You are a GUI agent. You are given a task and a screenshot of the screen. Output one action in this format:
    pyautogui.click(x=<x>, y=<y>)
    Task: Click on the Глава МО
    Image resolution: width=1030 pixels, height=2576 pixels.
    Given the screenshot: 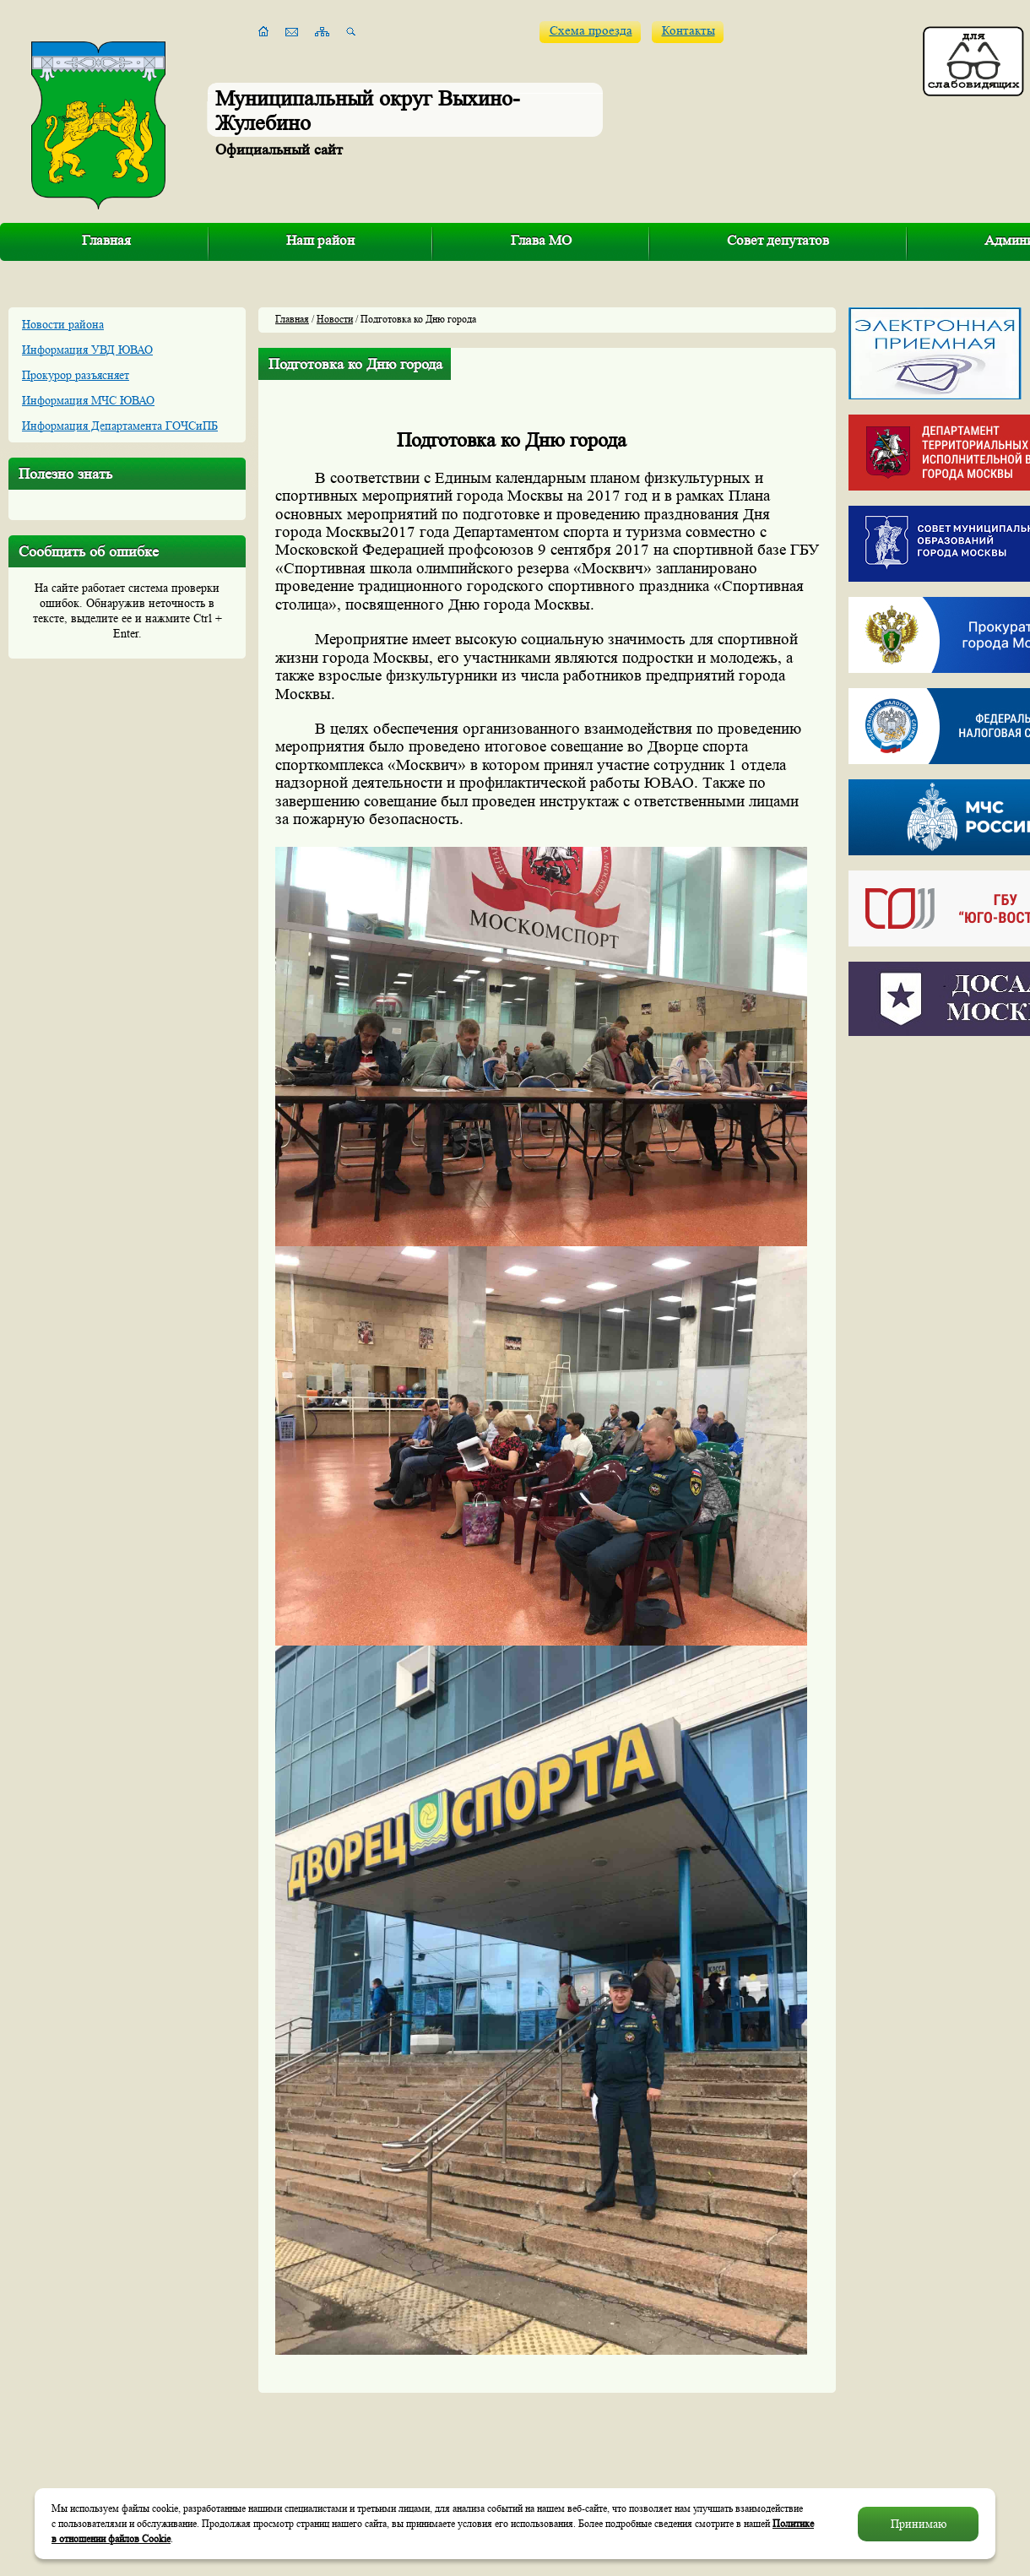 What is the action you would take?
    pyautogui.click(x=541, y=240)
    